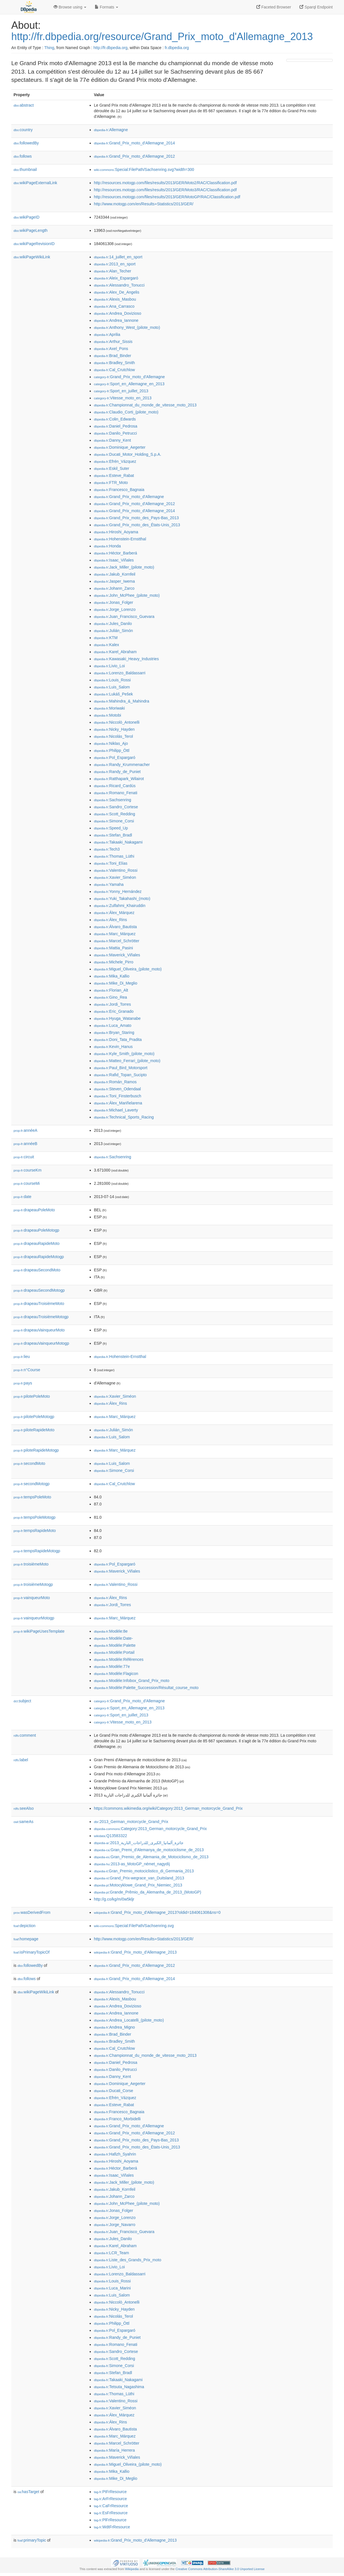 The height and width of the screenshot is (2576, 344). What do you see at coordinates (110, 863) in the screenshot?
I see `:Toni_Elías` at bounding box center [110, 863].